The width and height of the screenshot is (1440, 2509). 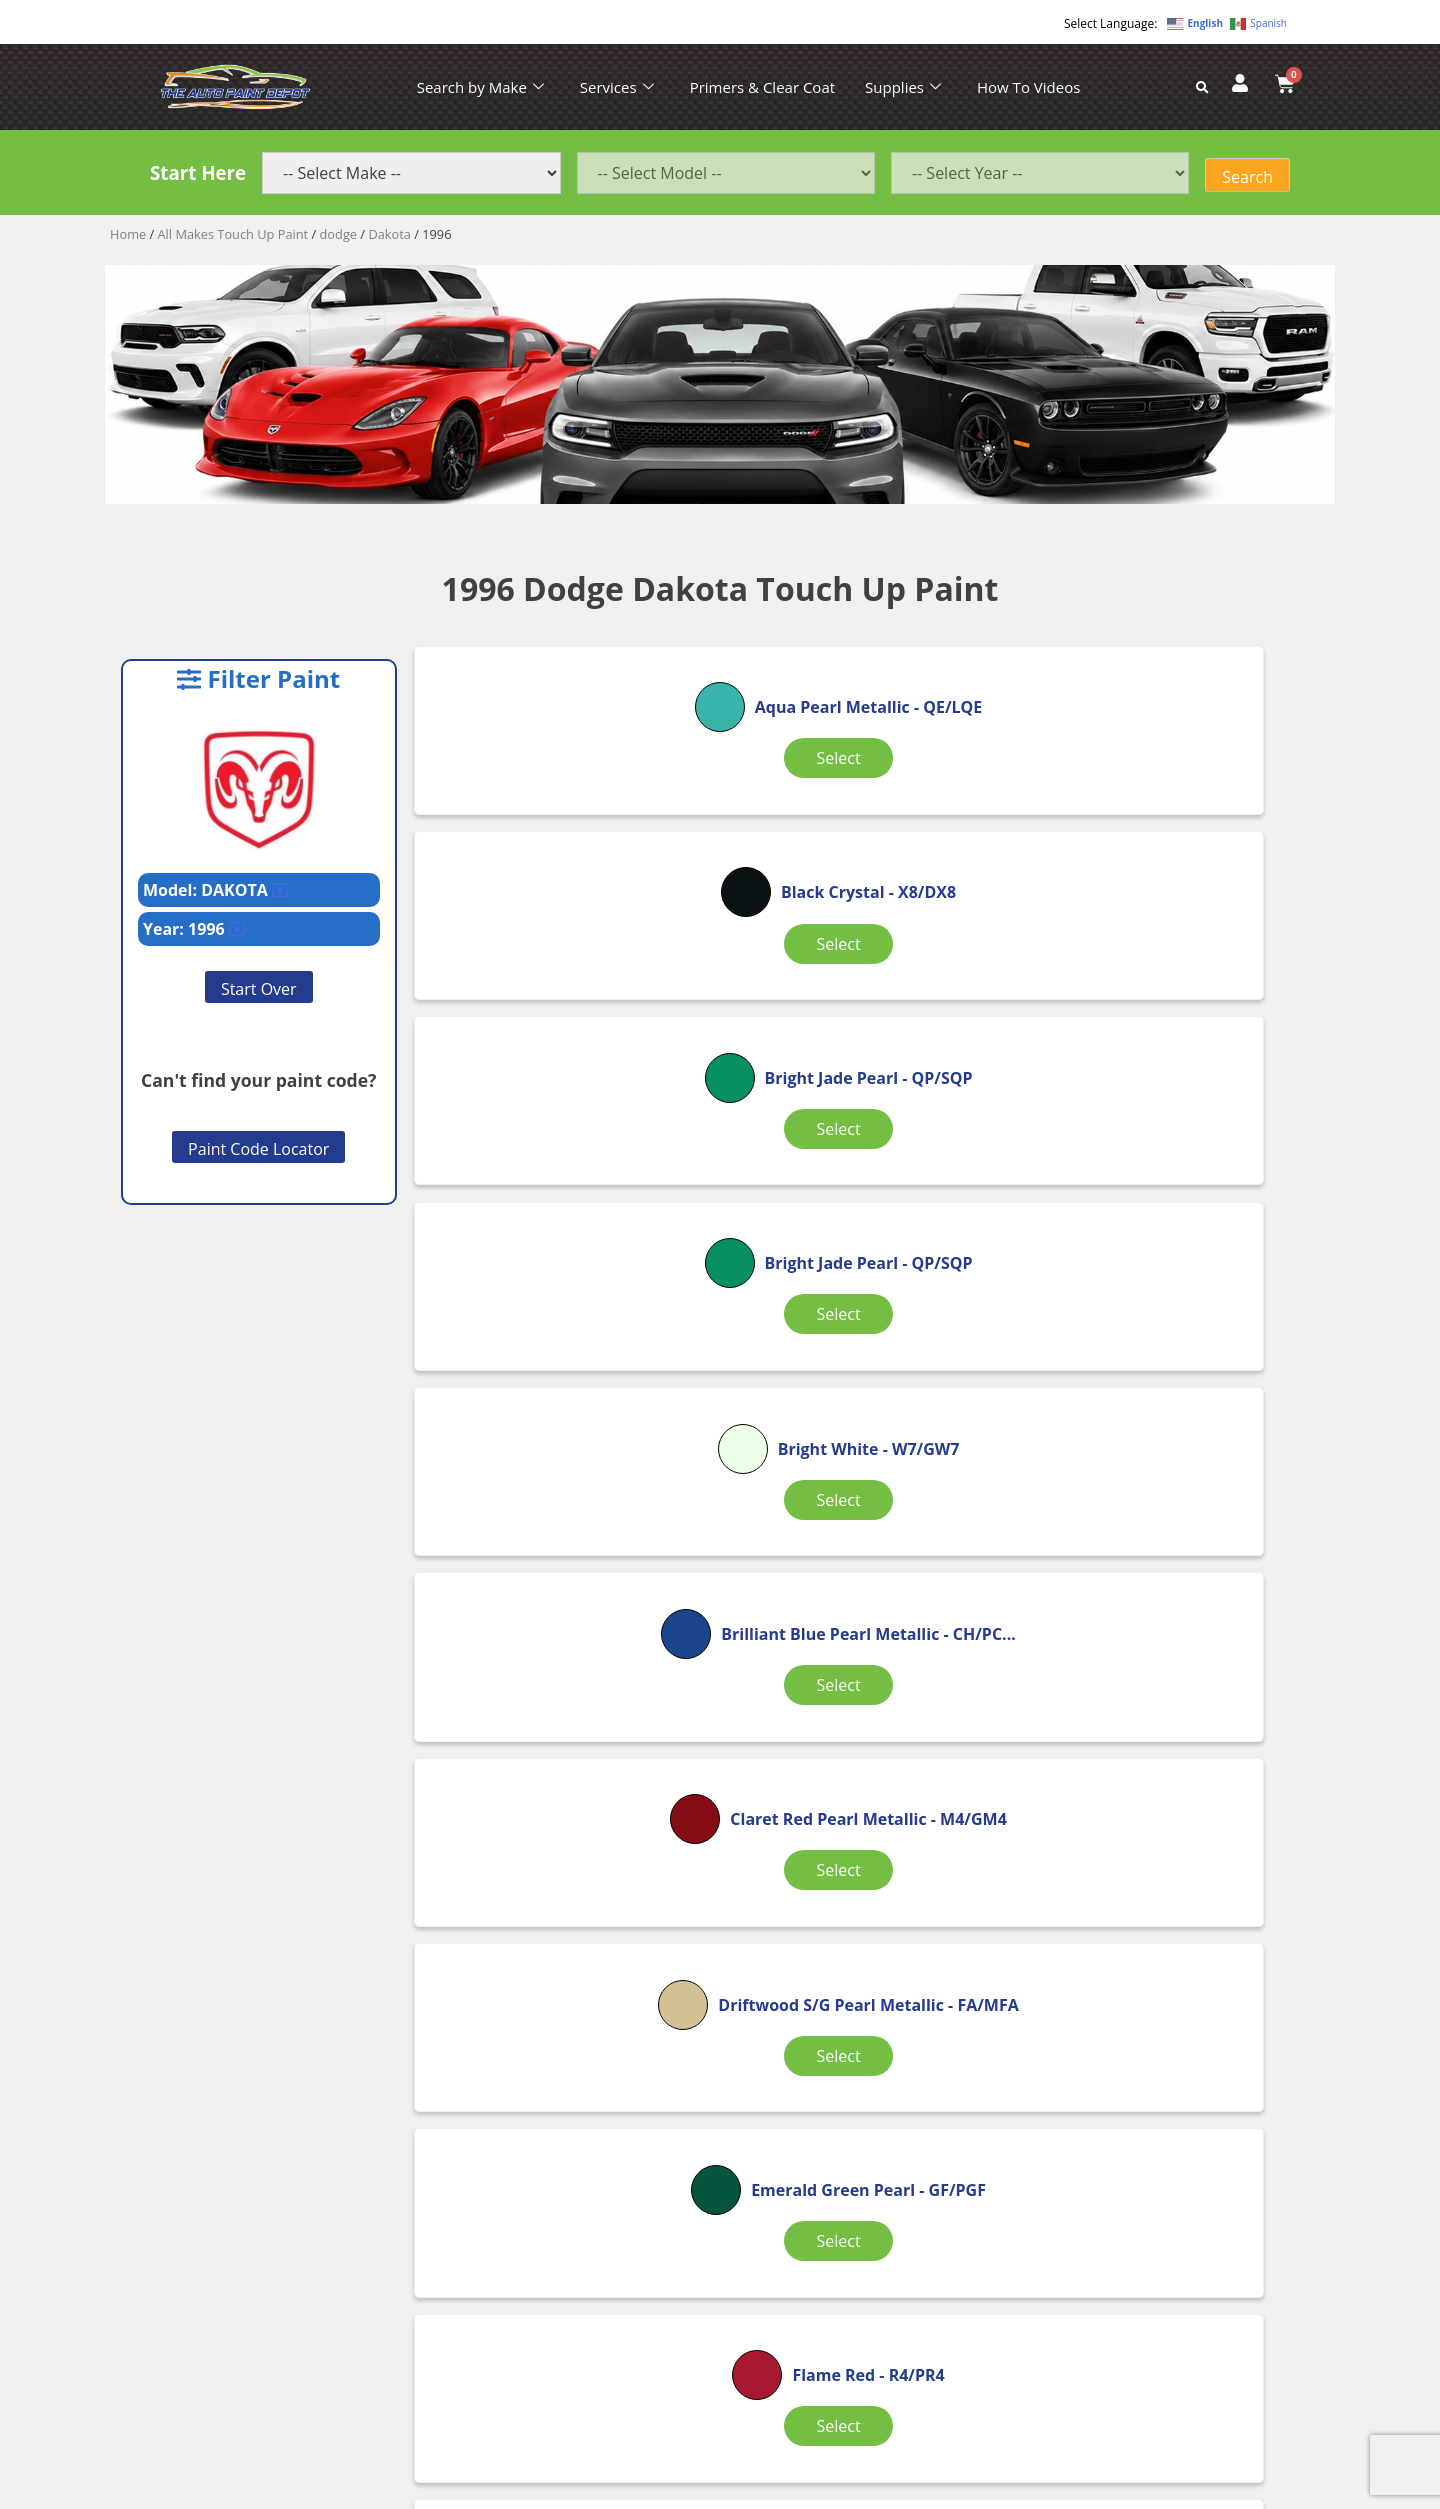 What do you see at coordinates (480, 87) in the screenshot?
I see `Search by Make` at bounding box center [480, 87].